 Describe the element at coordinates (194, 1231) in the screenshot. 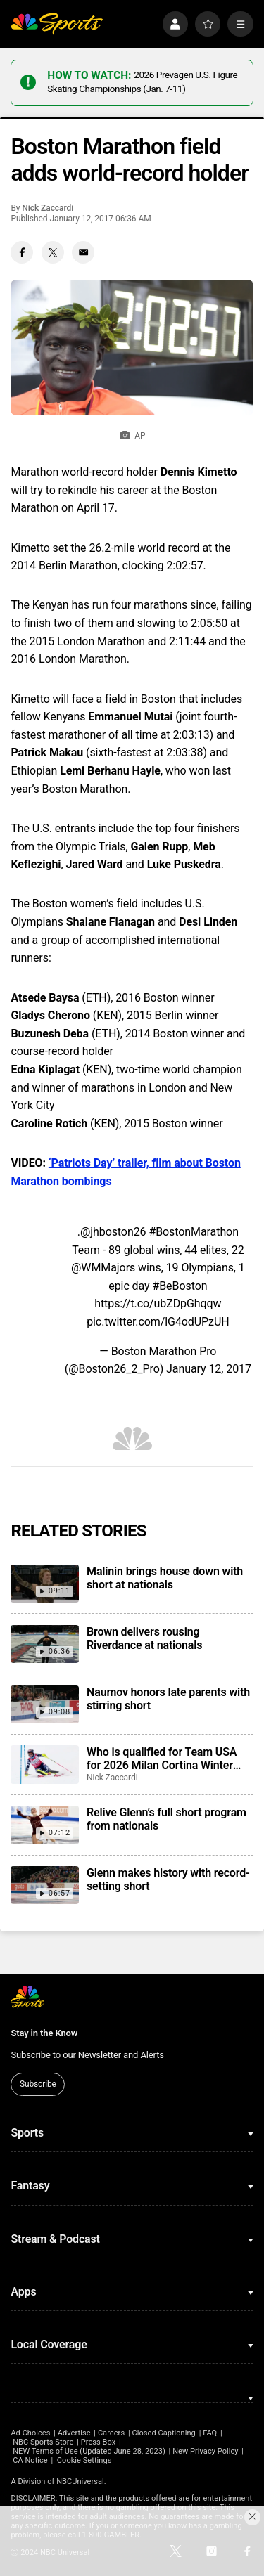

I see `#BostonMarathon` at that location.